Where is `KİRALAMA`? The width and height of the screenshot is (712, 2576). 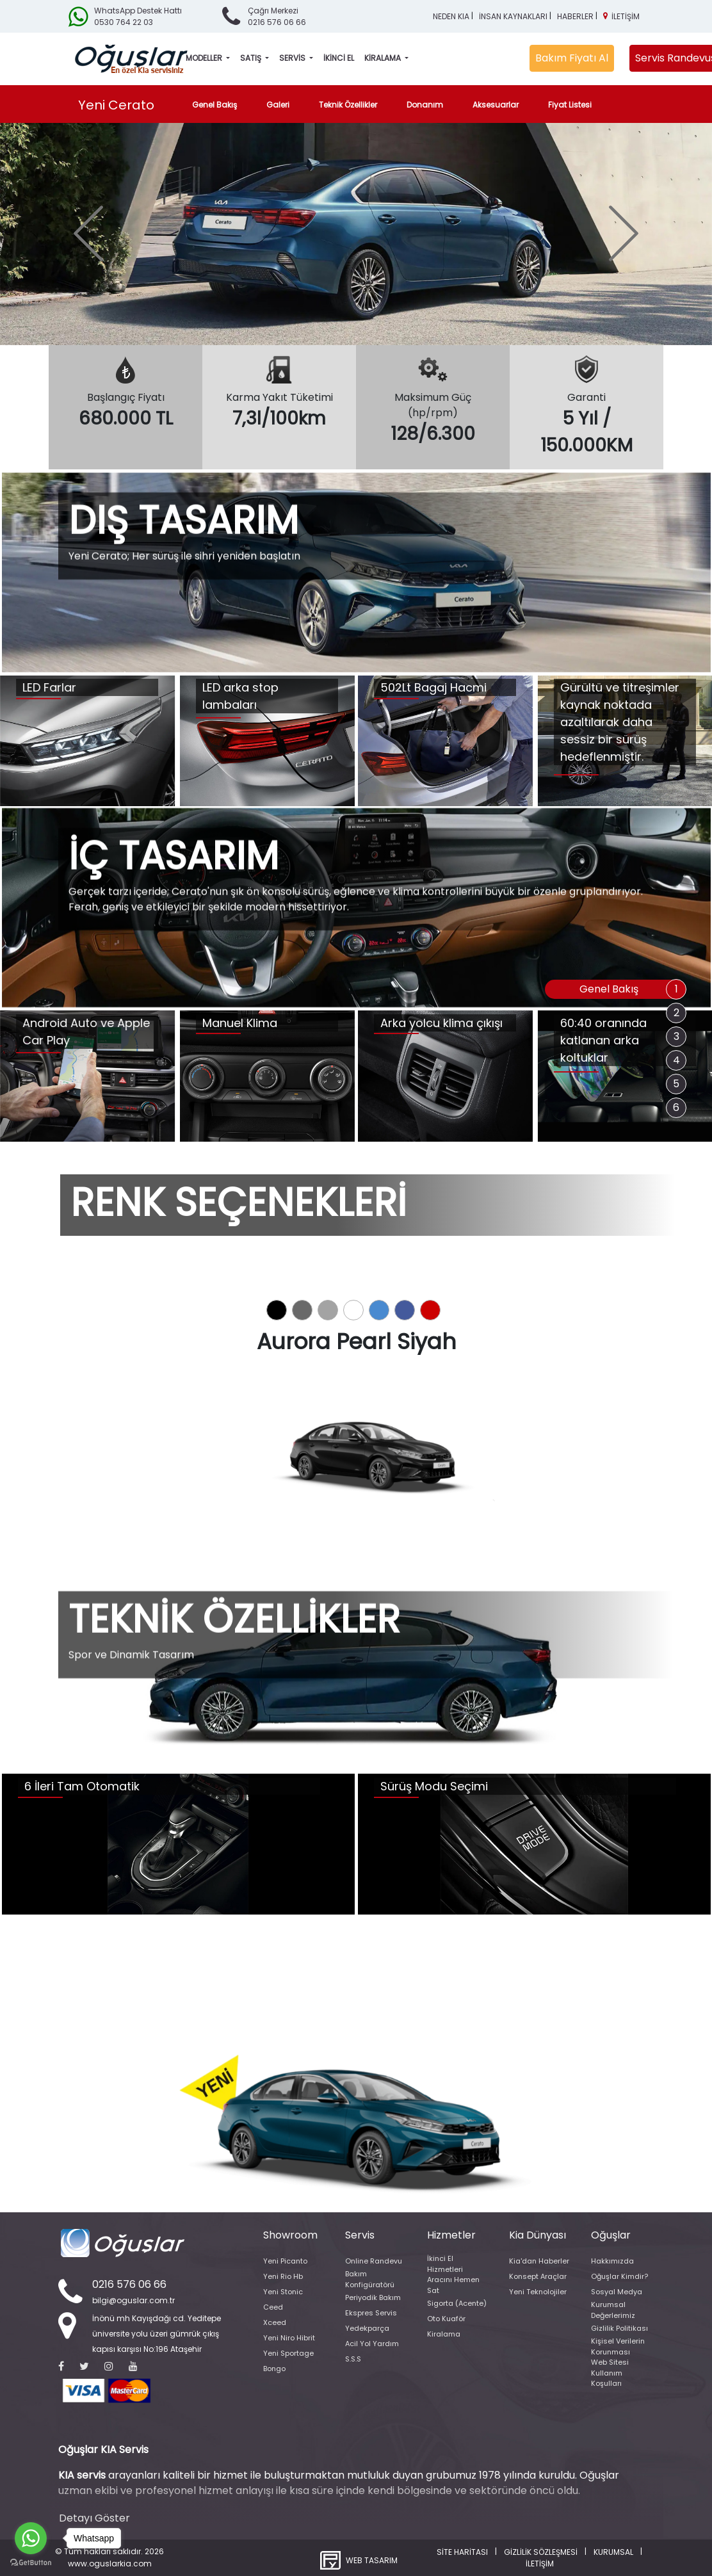 KİRALAMA is located at coordinates (383, 58).